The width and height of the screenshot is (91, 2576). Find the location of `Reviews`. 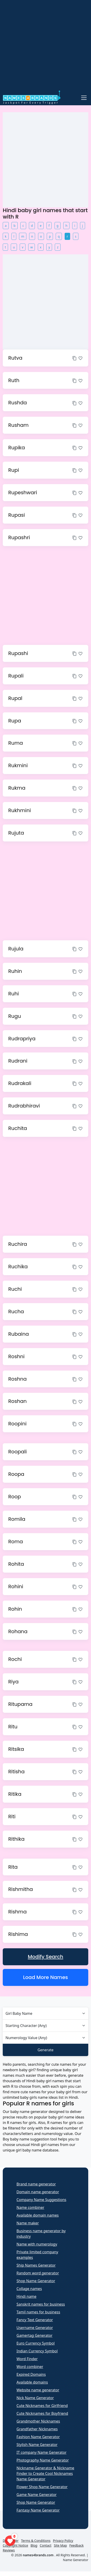

Reviews is located at coordinates (9, 2550).